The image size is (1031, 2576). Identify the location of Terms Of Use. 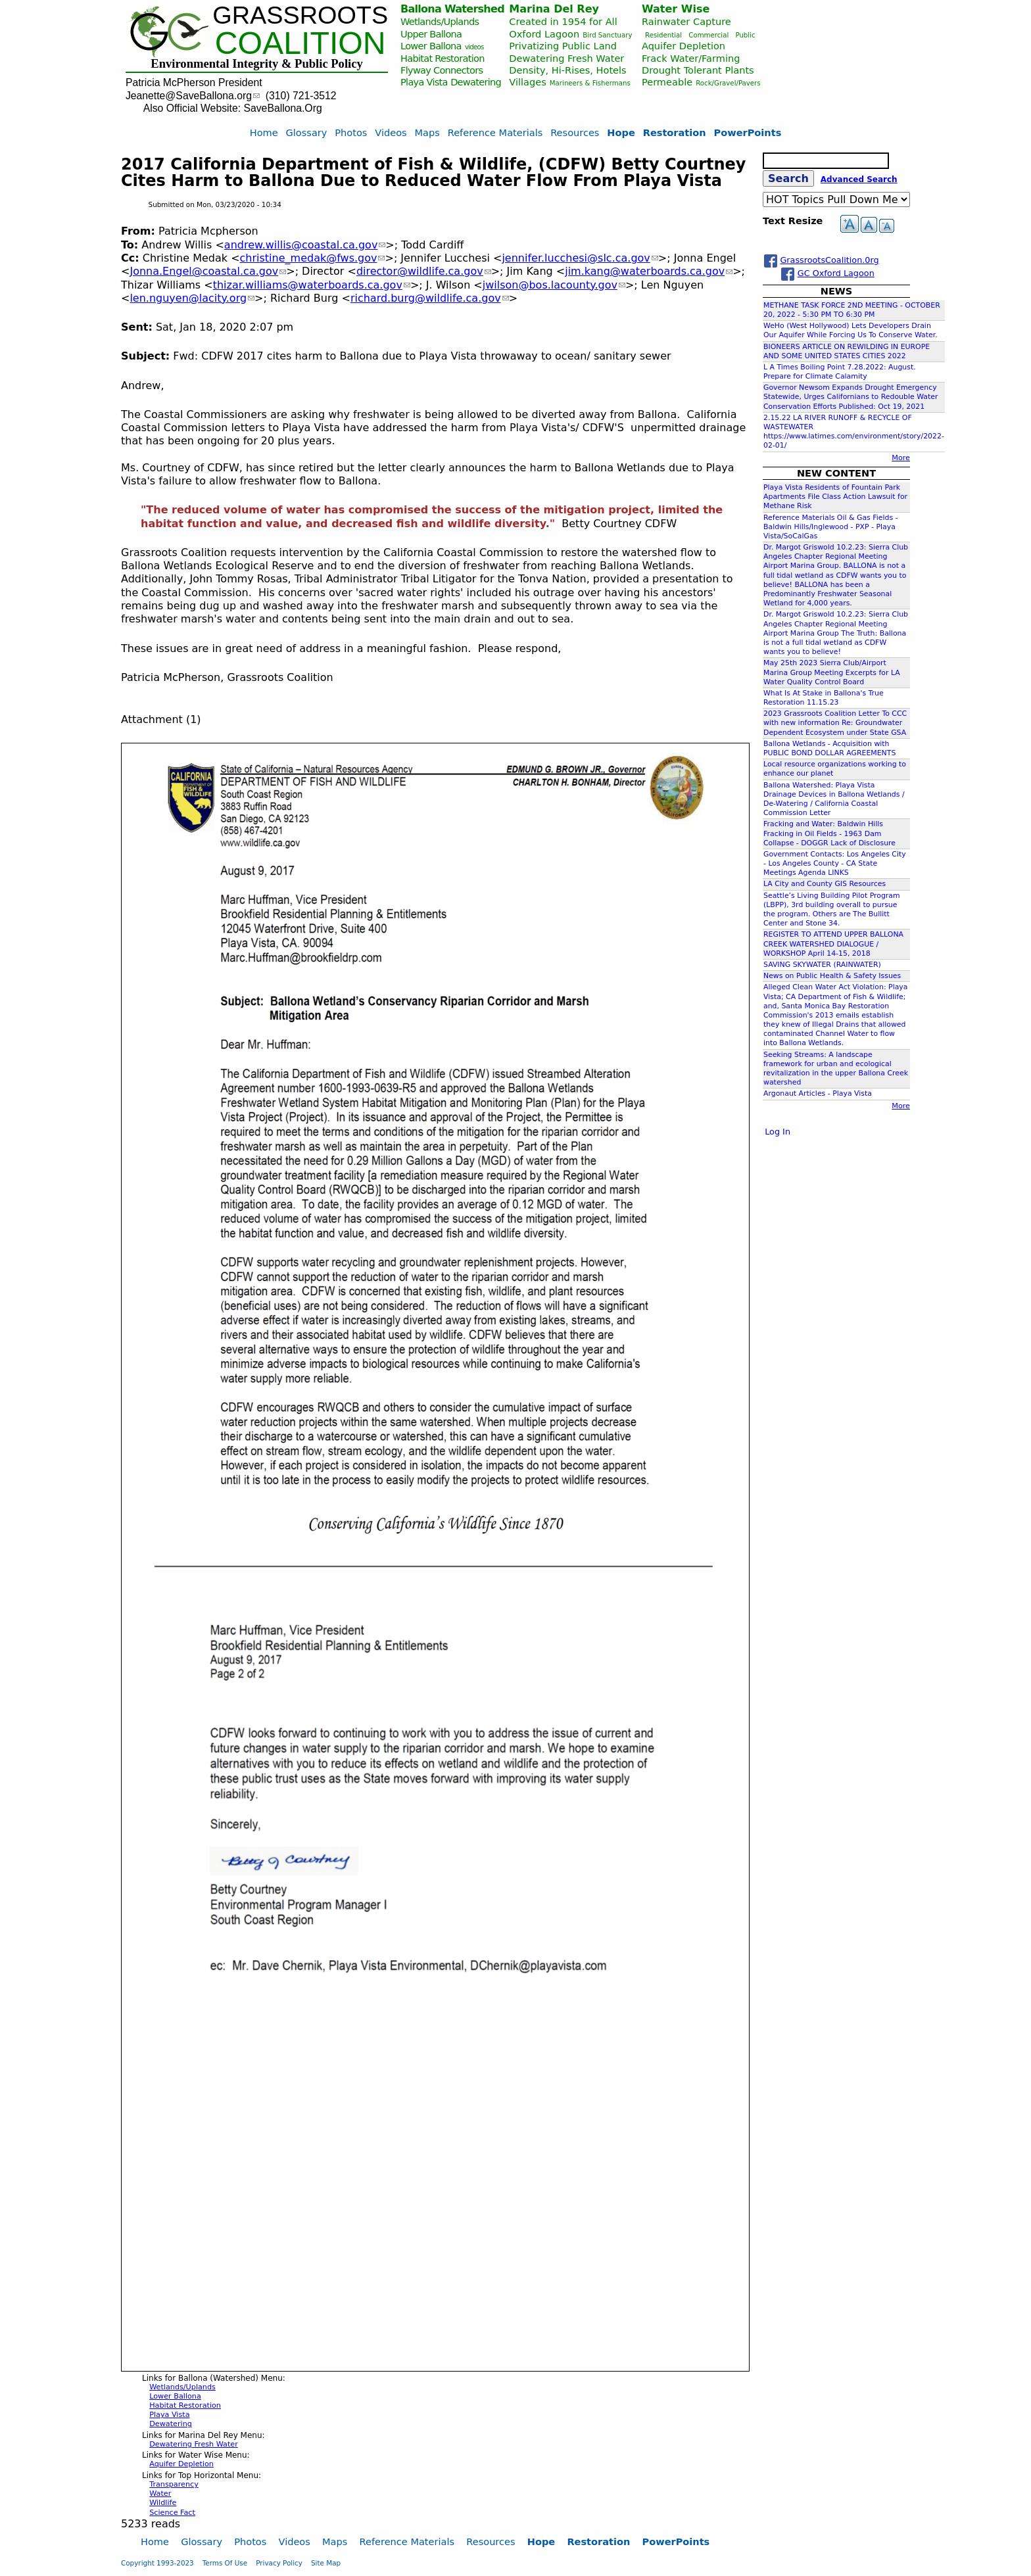
(225, 2563).